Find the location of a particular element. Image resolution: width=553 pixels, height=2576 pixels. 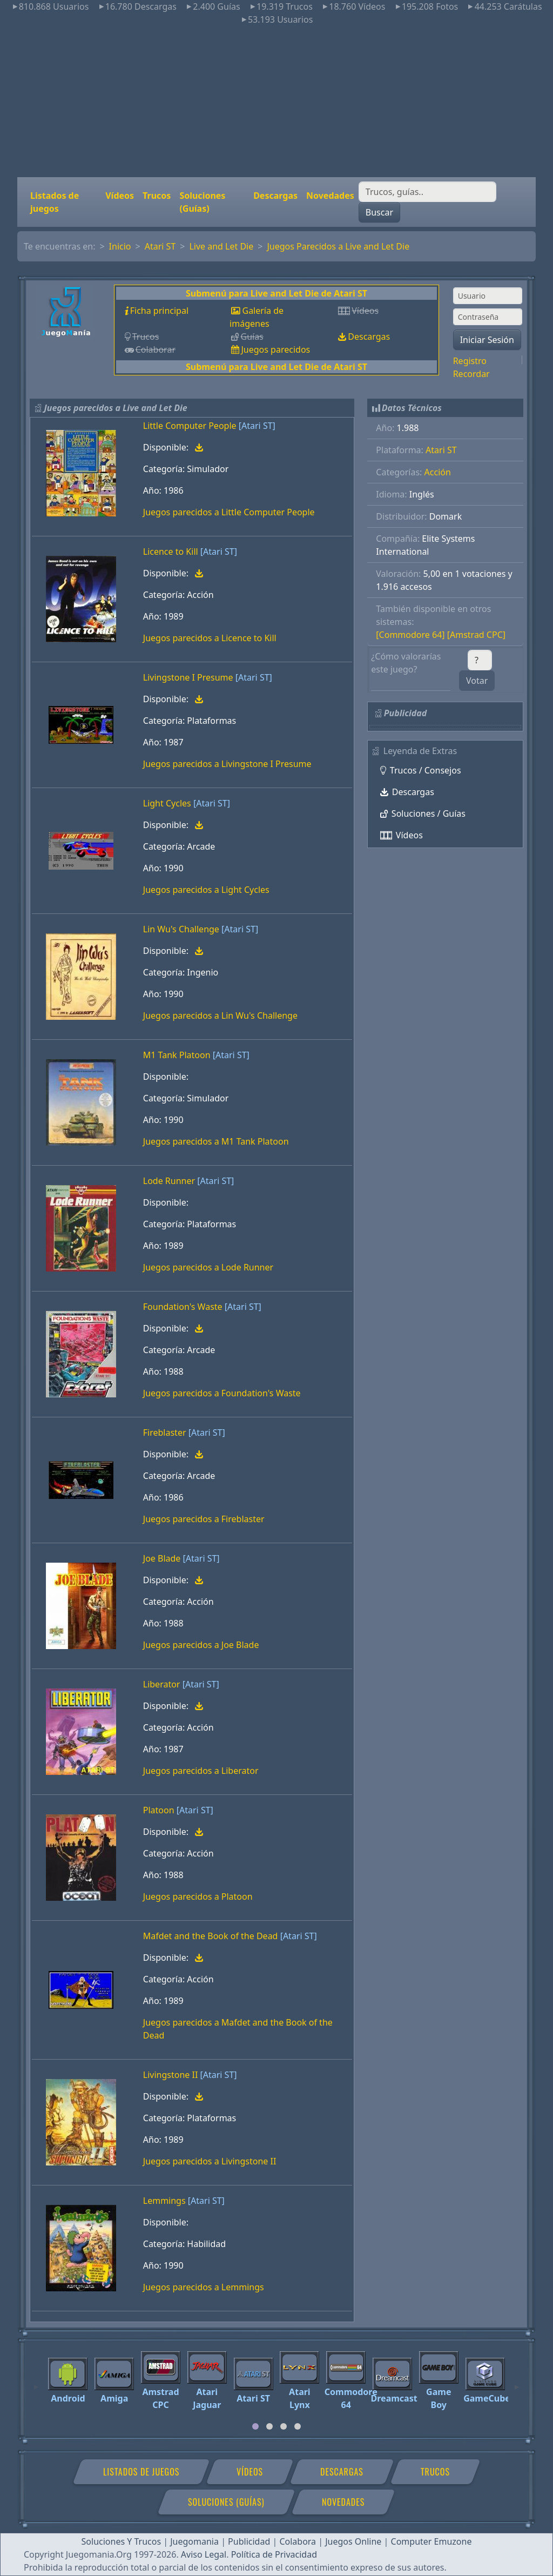

Juegos parecidos a Joe Blade is located at coordinates (201, 1645).